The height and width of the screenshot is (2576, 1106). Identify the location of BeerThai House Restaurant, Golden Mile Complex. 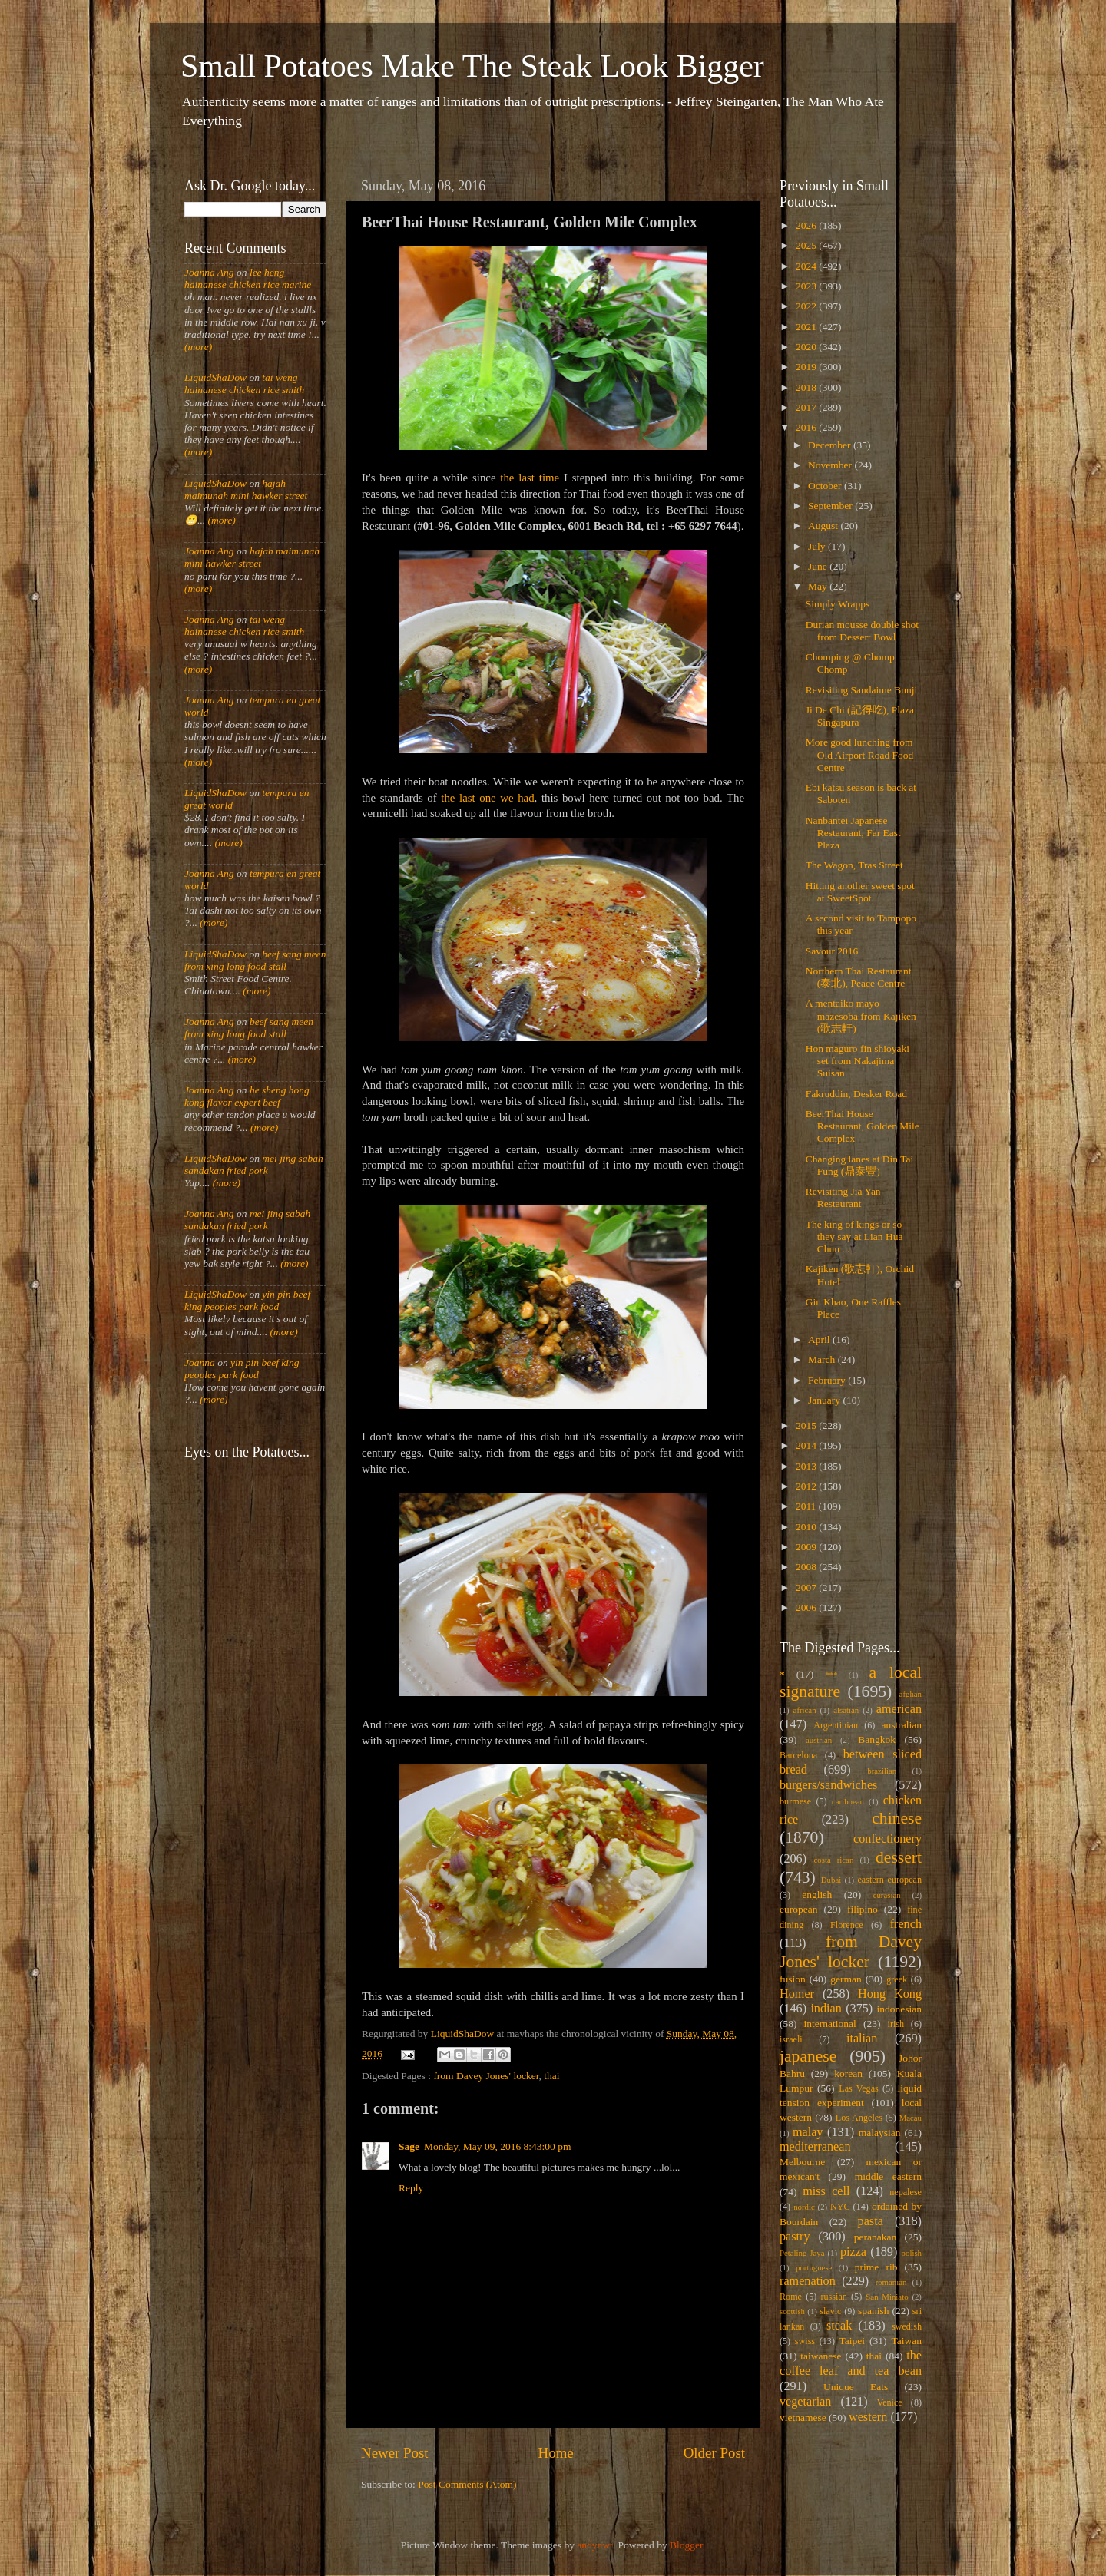
(862, 1126).